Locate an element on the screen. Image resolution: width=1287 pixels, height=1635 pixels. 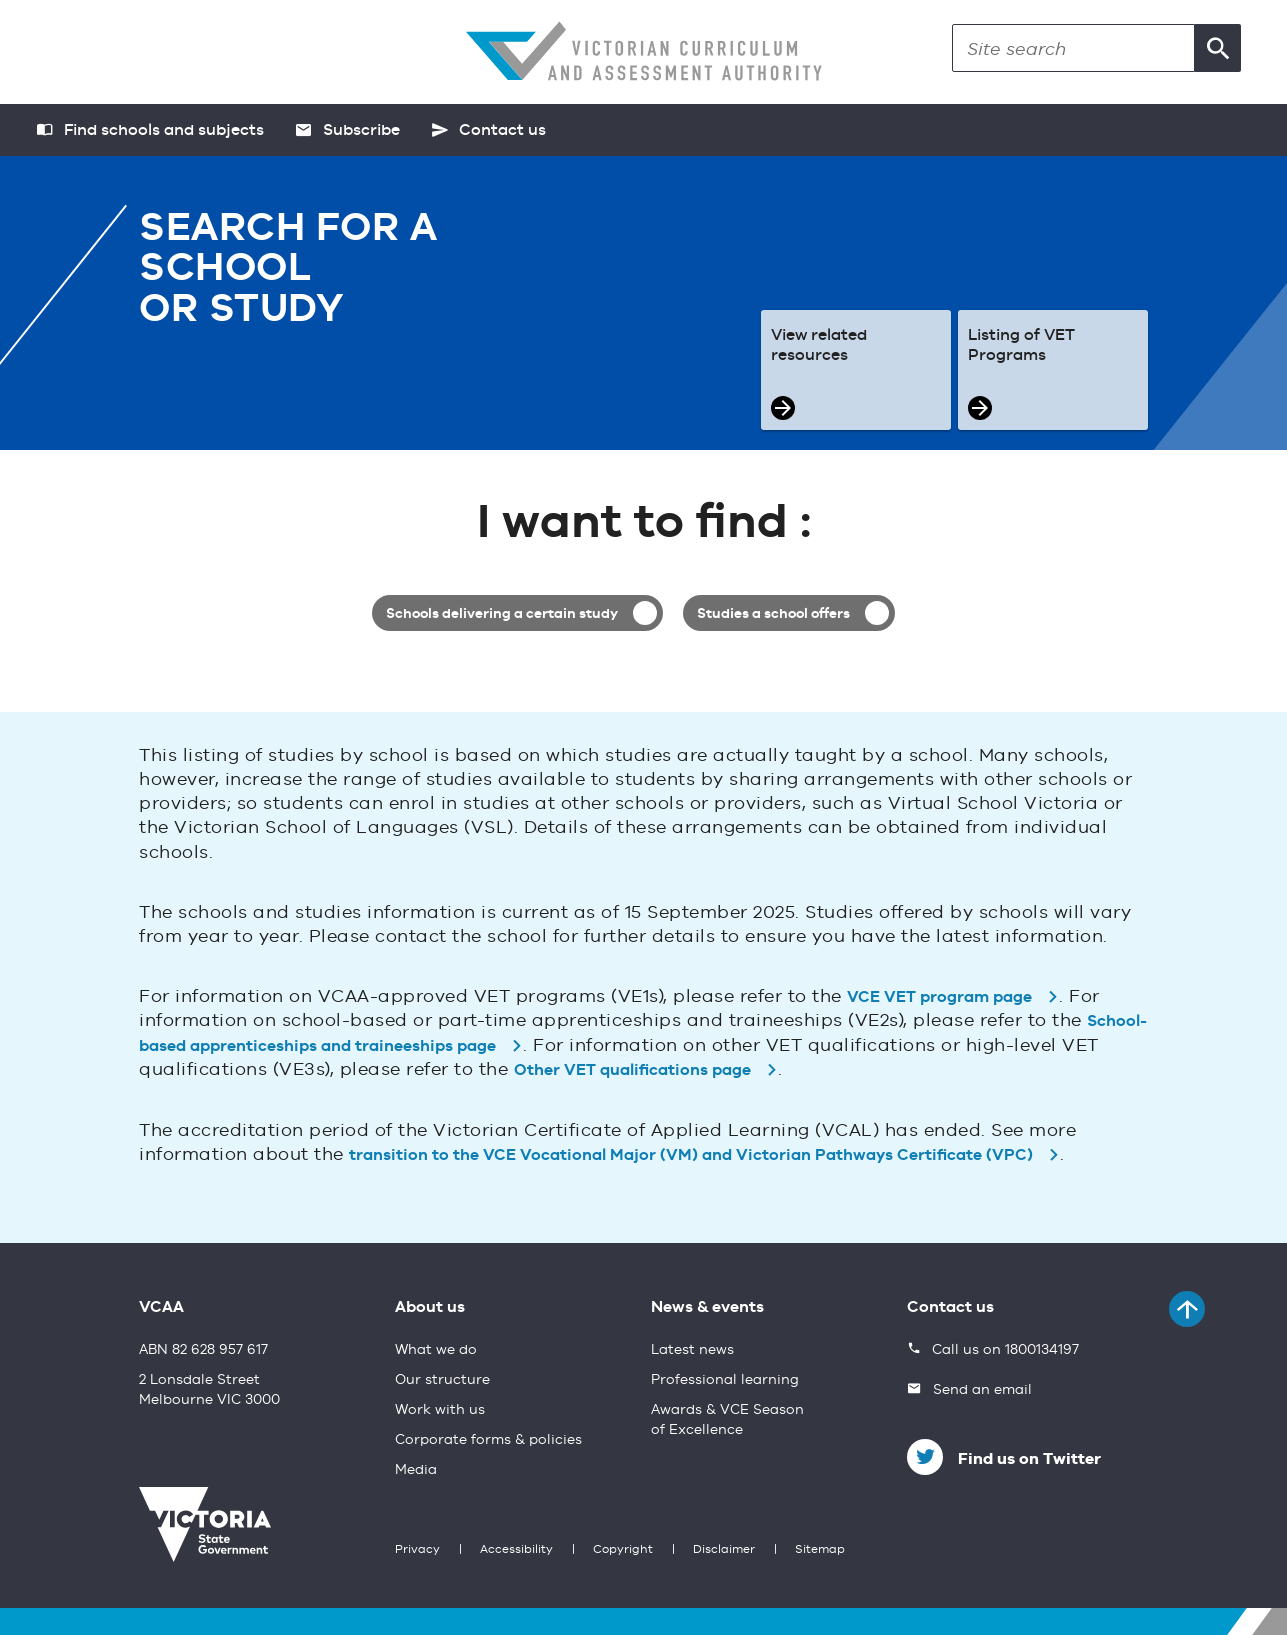
What we do is located at coordinates (436, 1350).